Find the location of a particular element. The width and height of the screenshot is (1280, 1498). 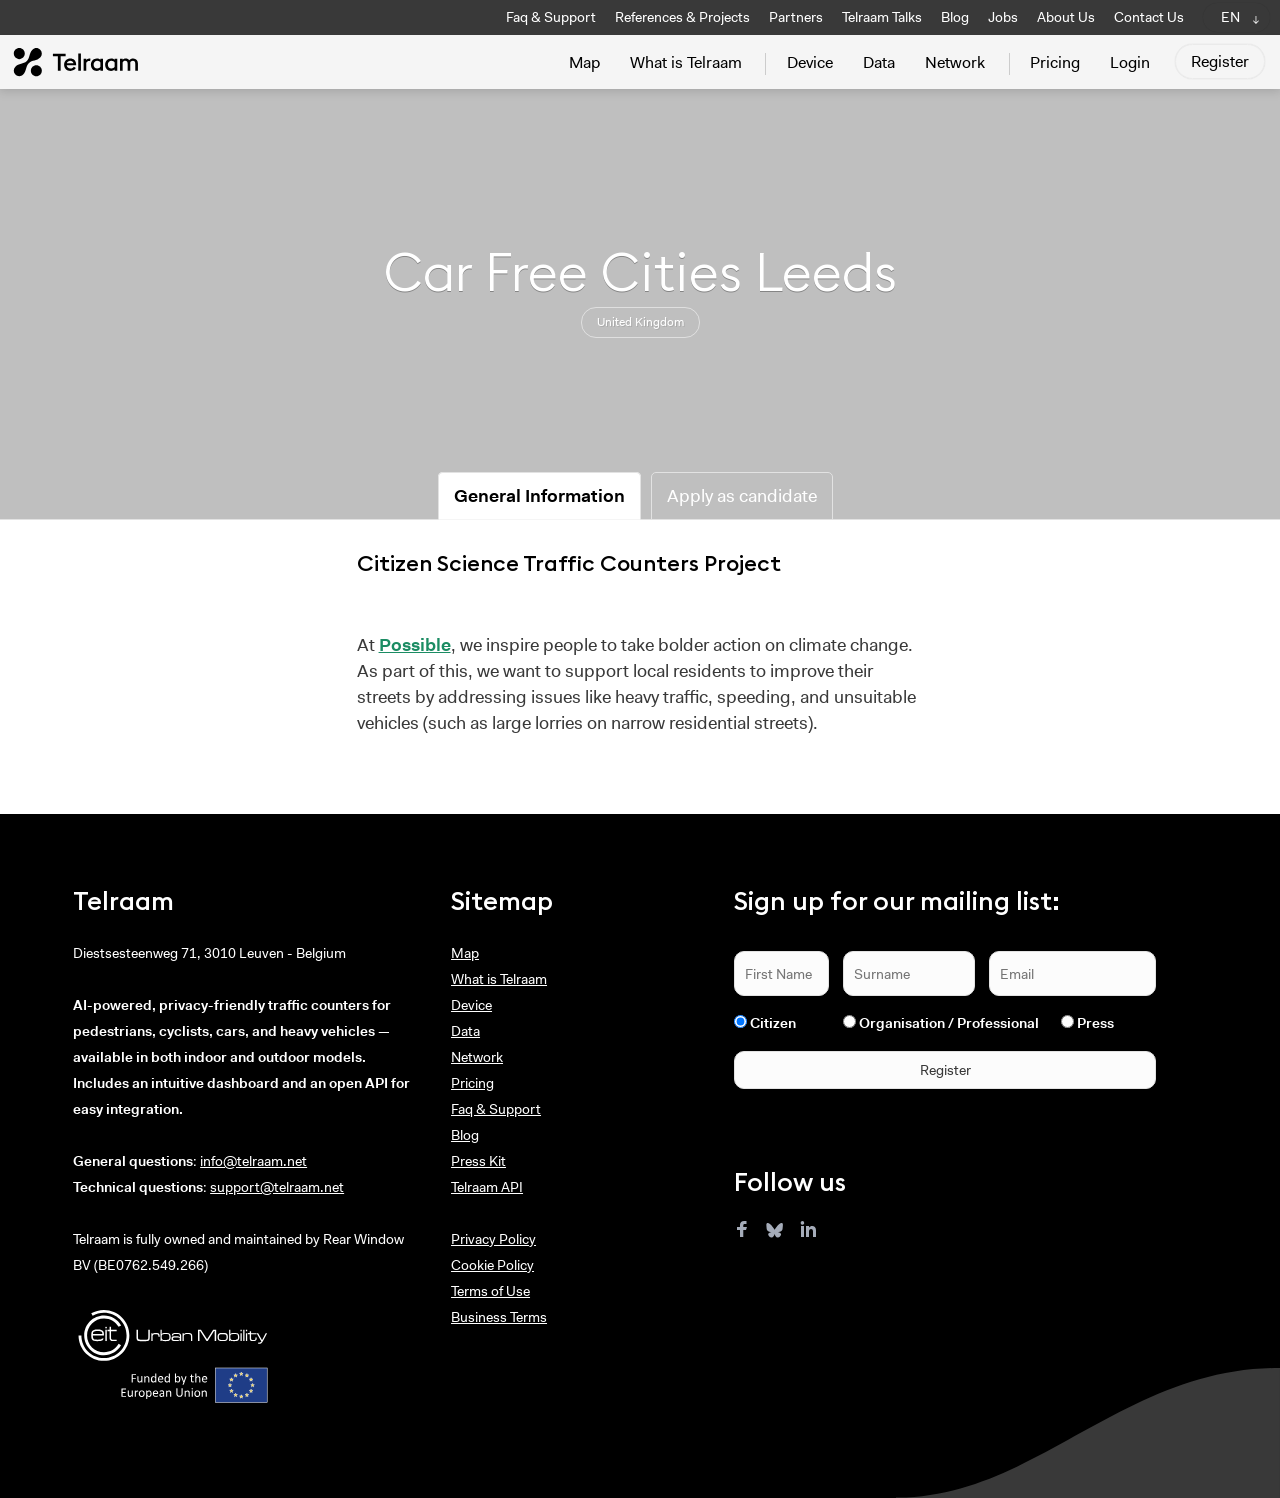

About Us is located at coordinates (1066, 17).